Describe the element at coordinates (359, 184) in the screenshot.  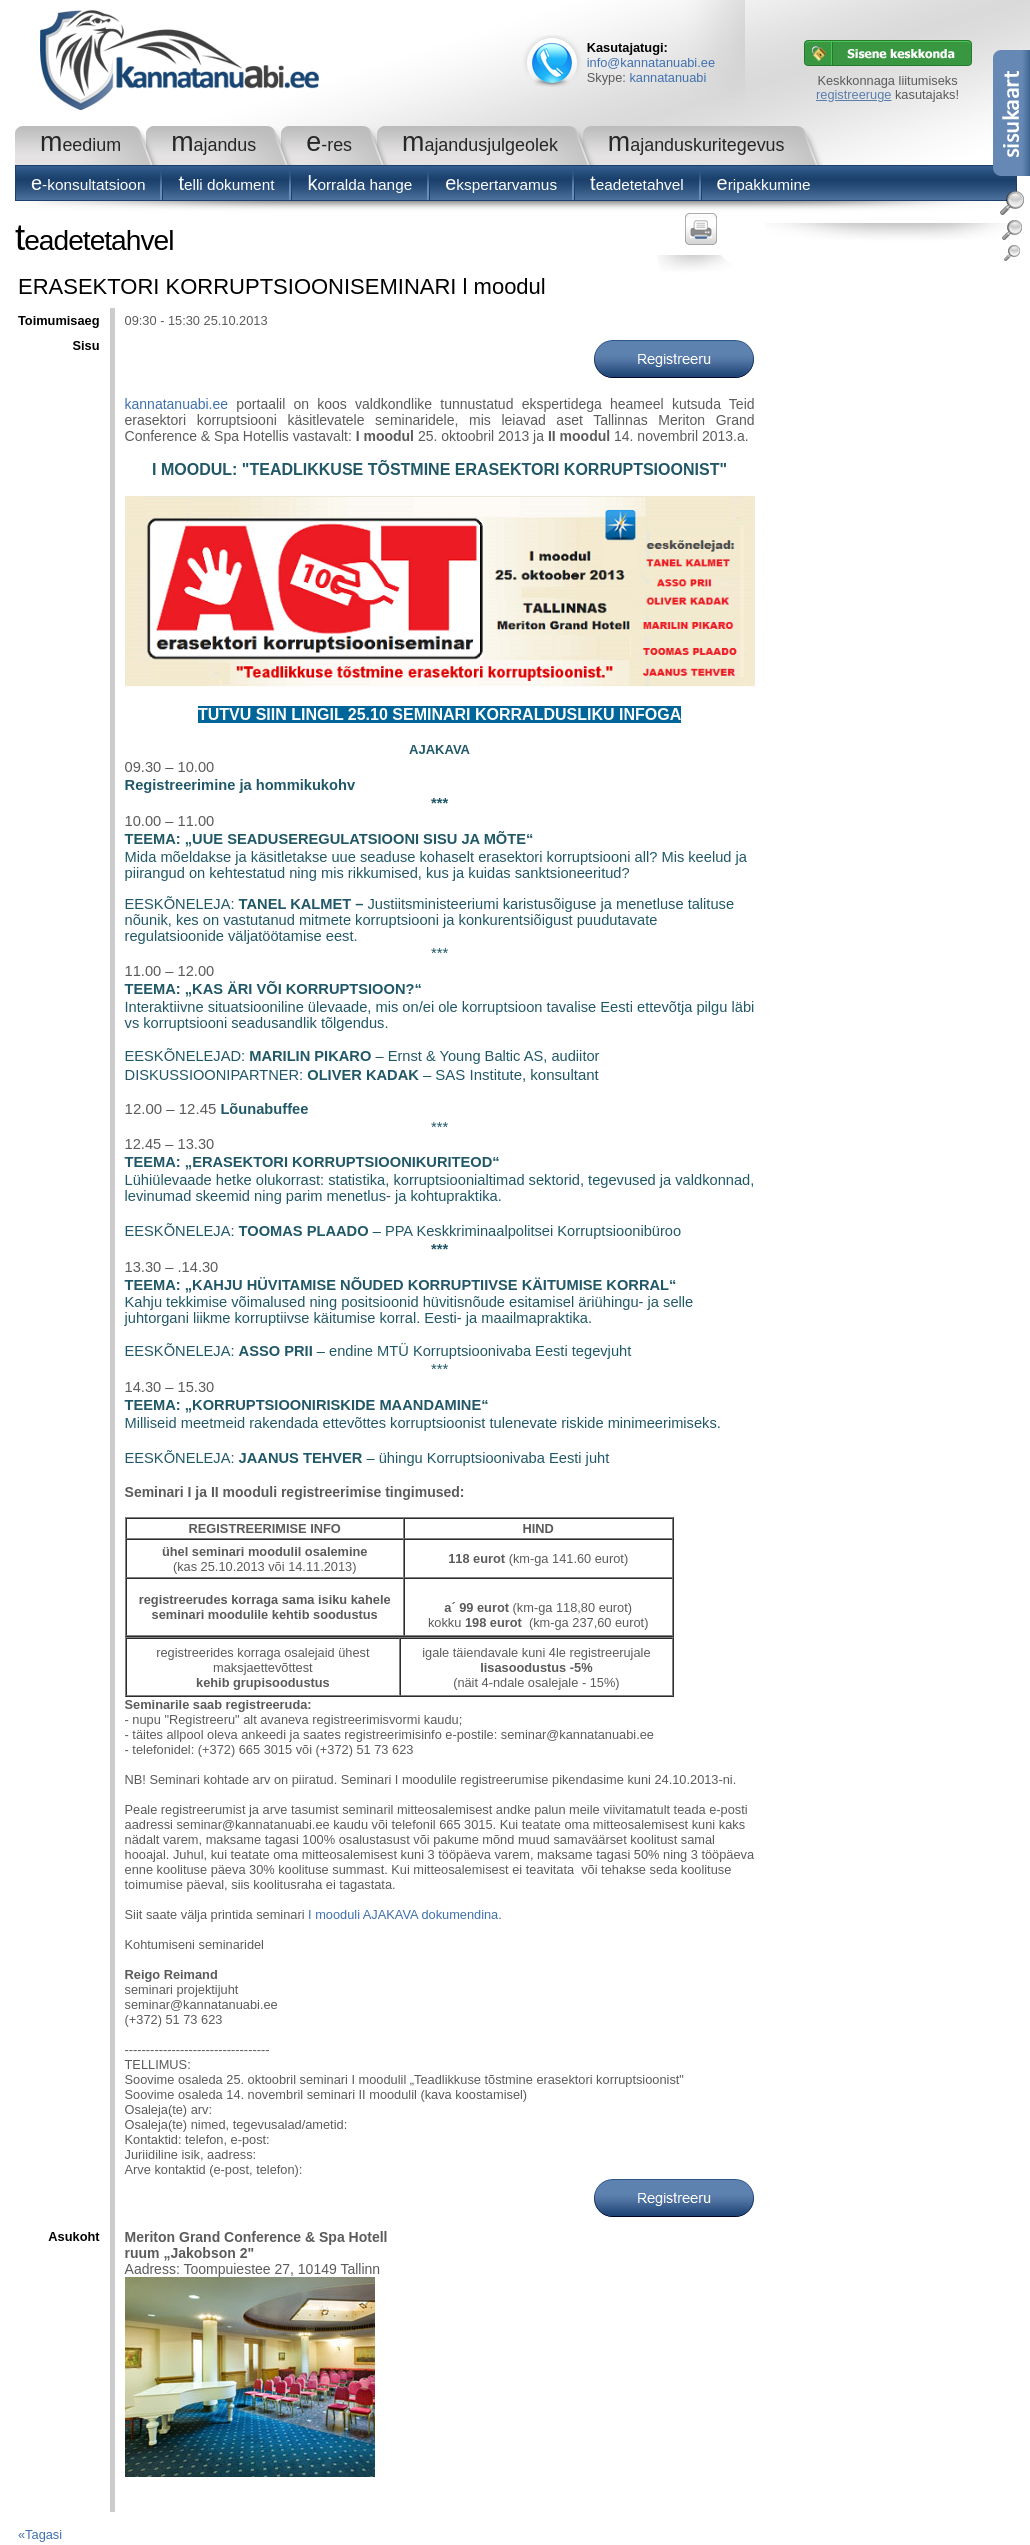
I see `Korralda hange` at that location.